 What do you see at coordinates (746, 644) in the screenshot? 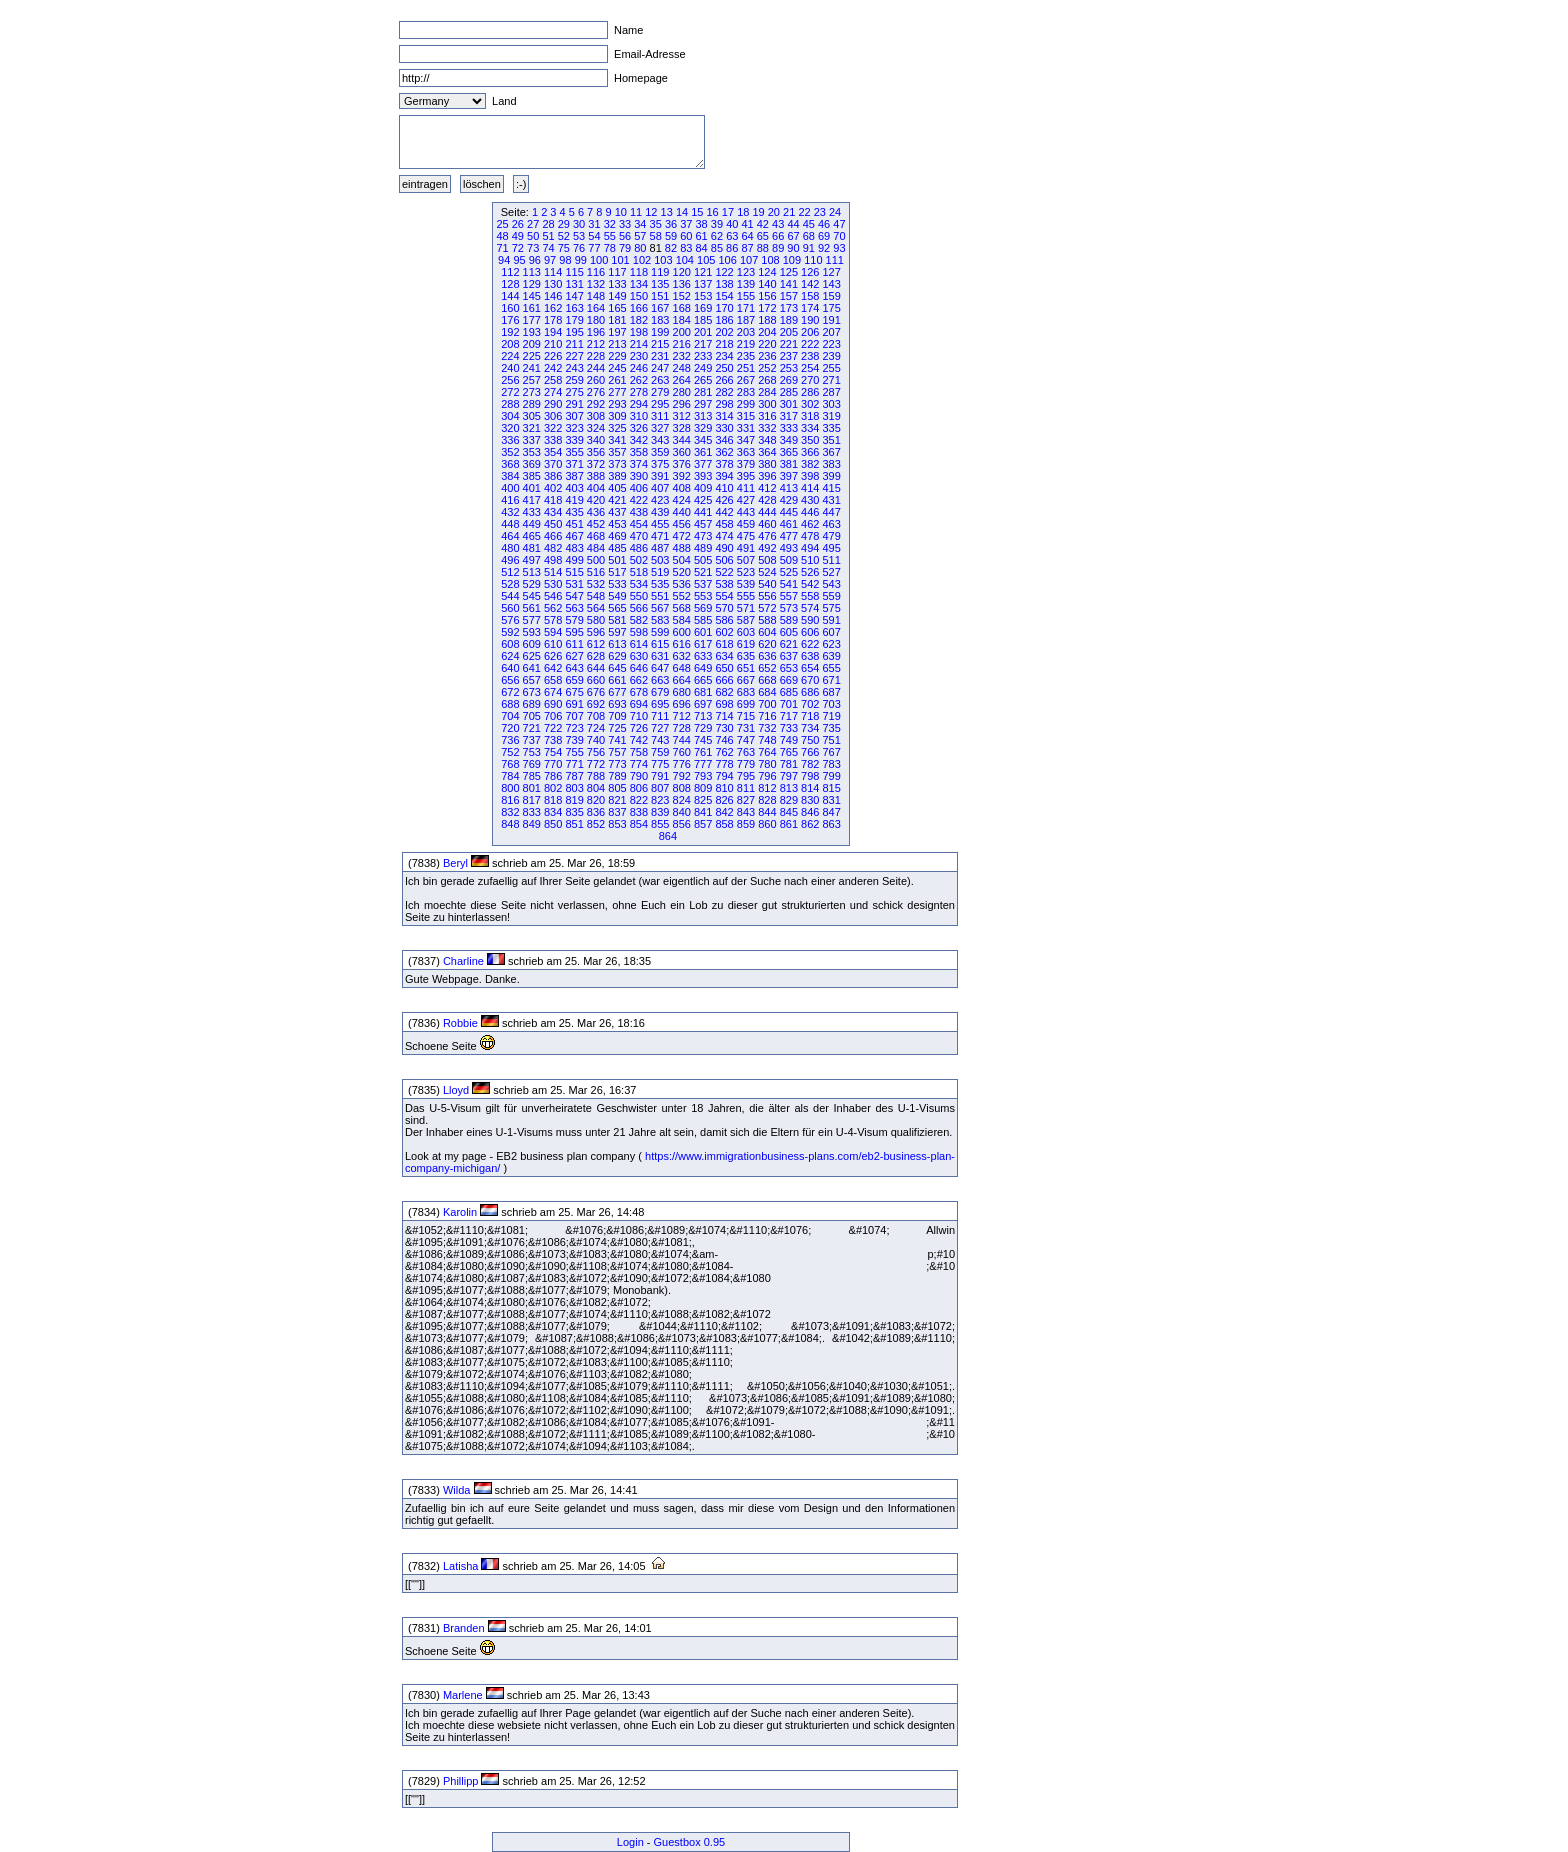
I see `619` at bounding box center [746, 644].